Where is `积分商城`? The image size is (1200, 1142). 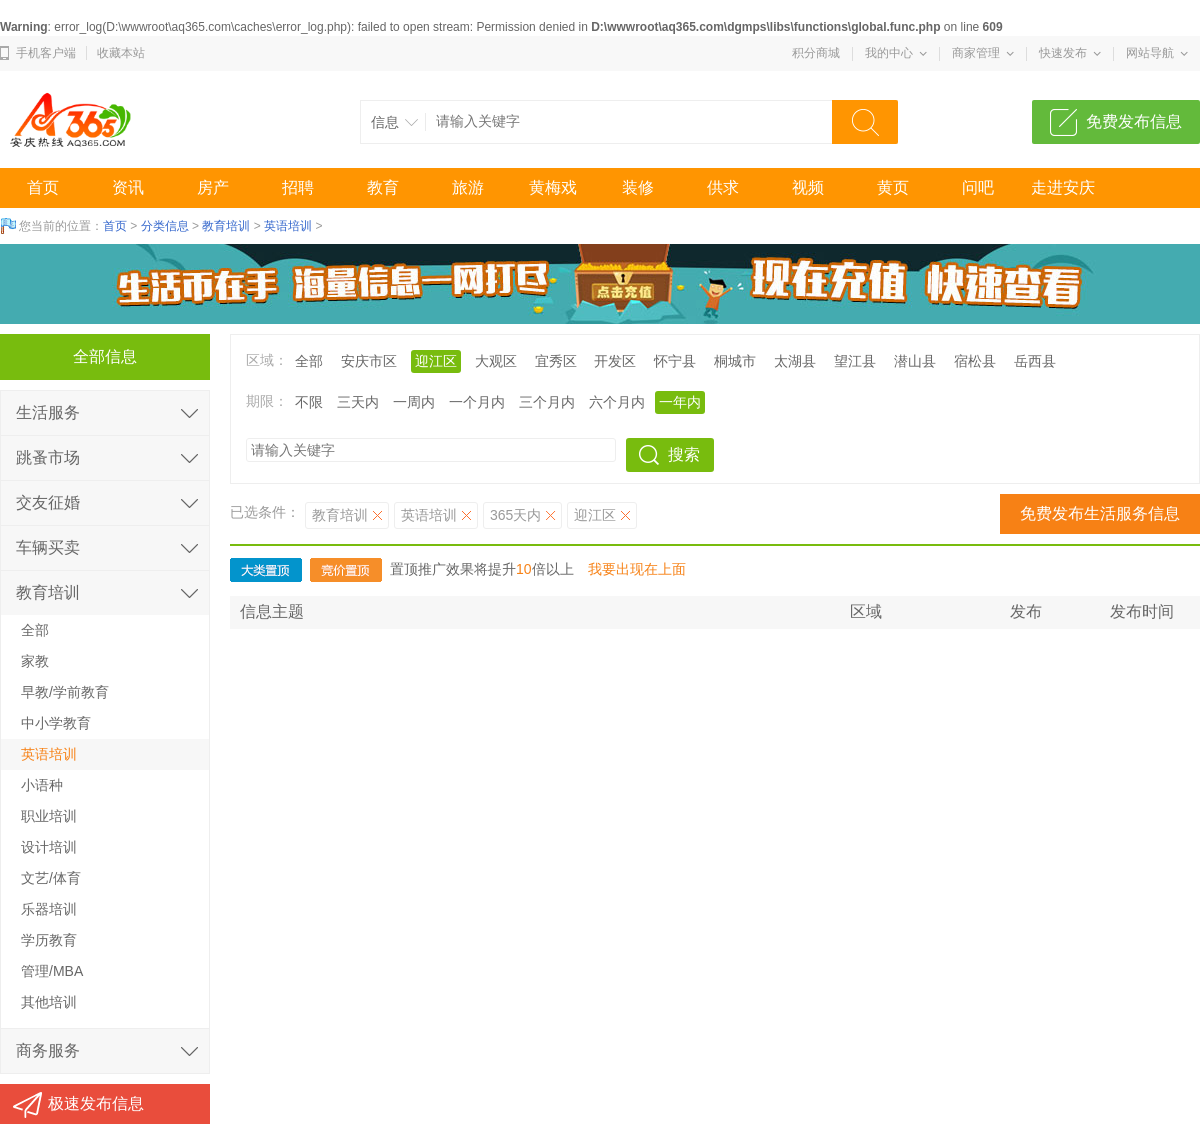 积分商城 is located at coordinates (816, 53).